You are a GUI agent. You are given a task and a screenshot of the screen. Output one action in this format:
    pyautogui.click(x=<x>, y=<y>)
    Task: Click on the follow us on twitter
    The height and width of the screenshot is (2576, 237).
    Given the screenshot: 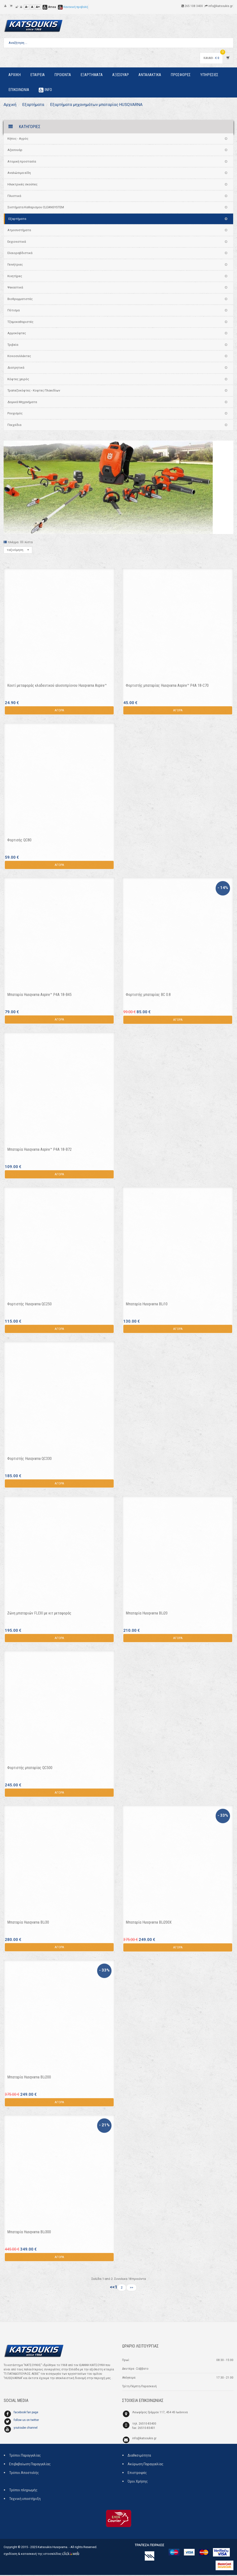 What is the action you would take?
    pyautogui.click(x=26, y=2420)
    